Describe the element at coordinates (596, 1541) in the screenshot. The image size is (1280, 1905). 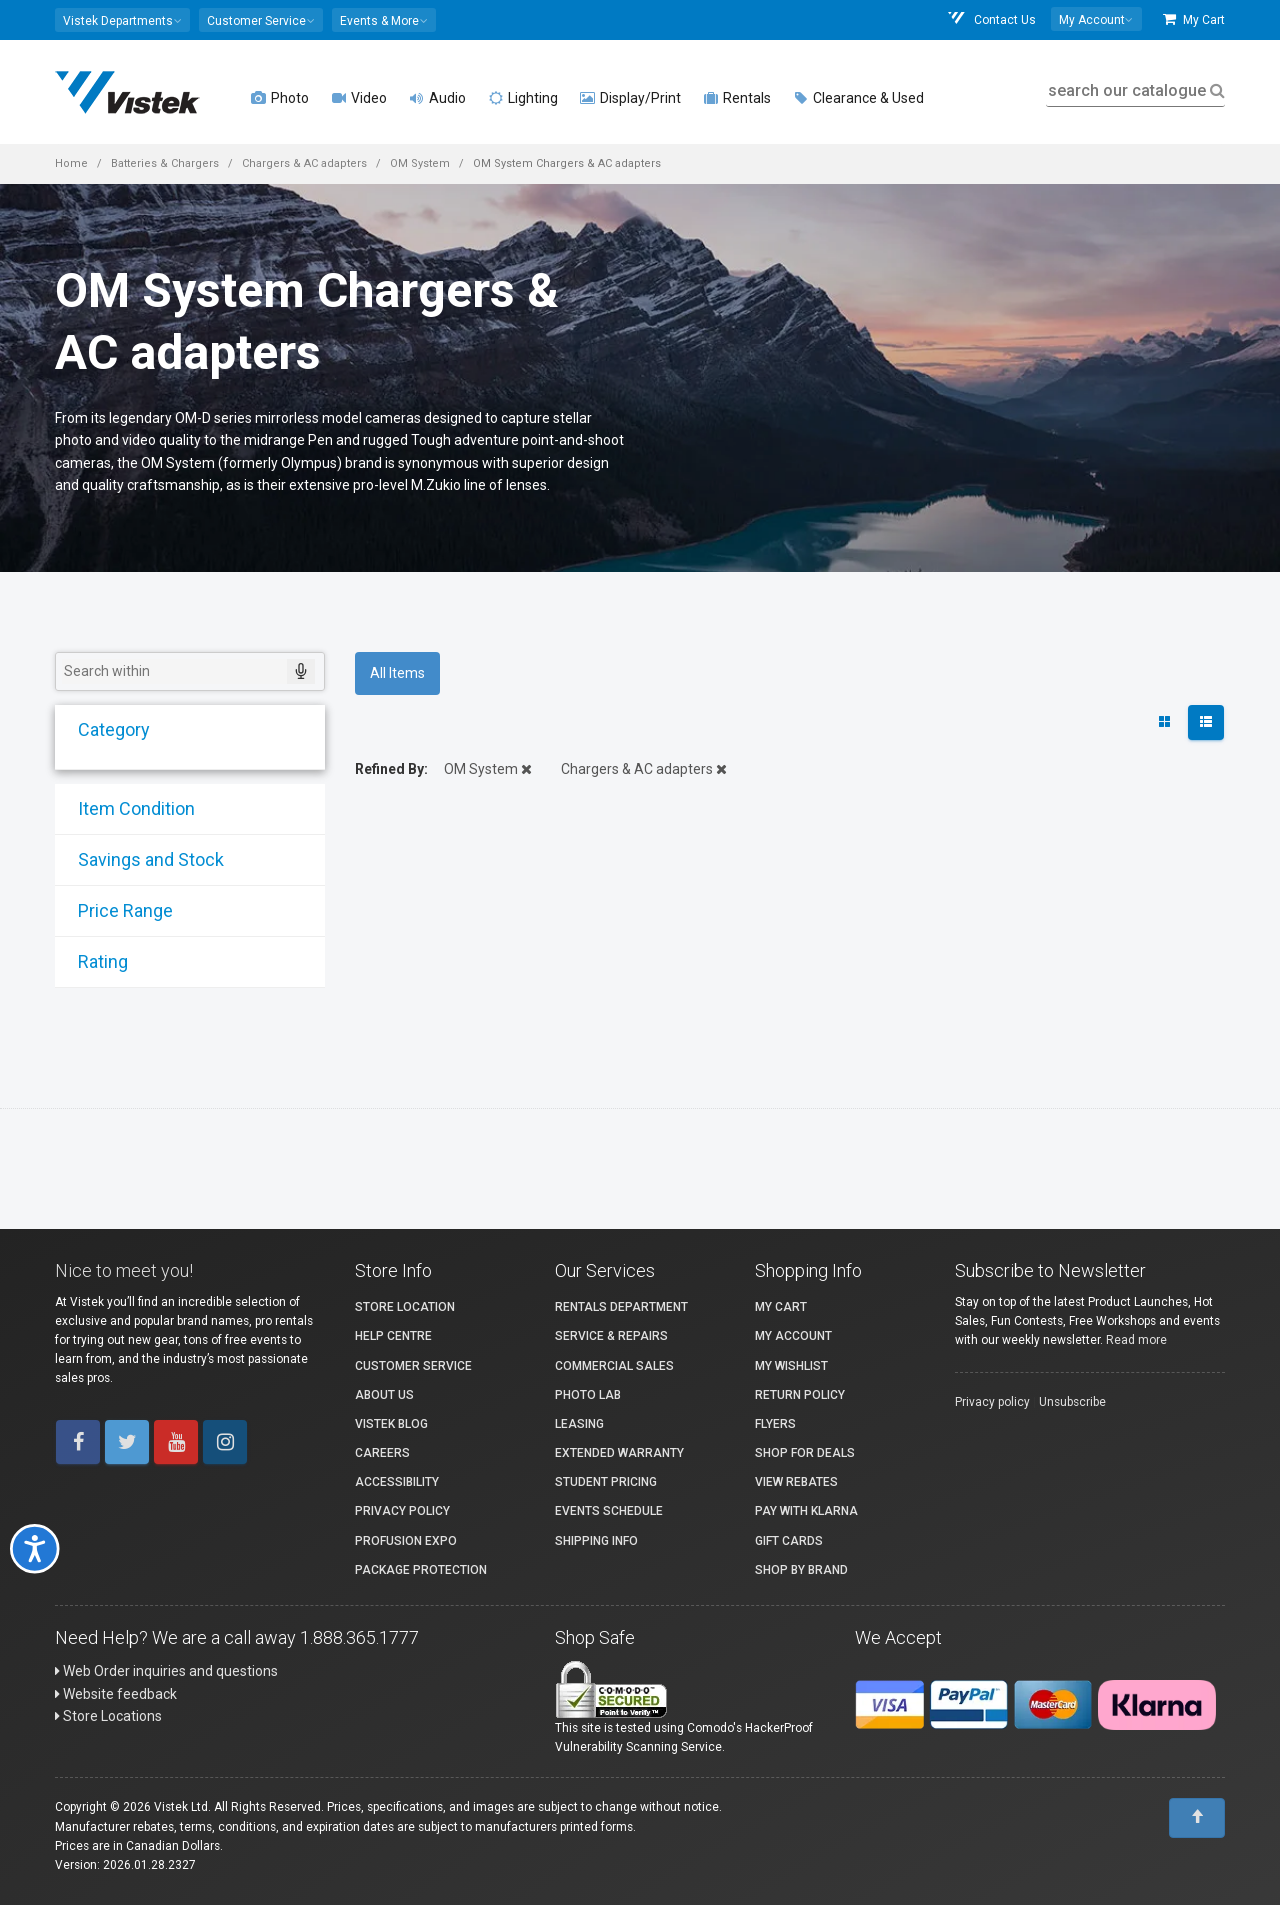
I see `Shipping Info` at that location.